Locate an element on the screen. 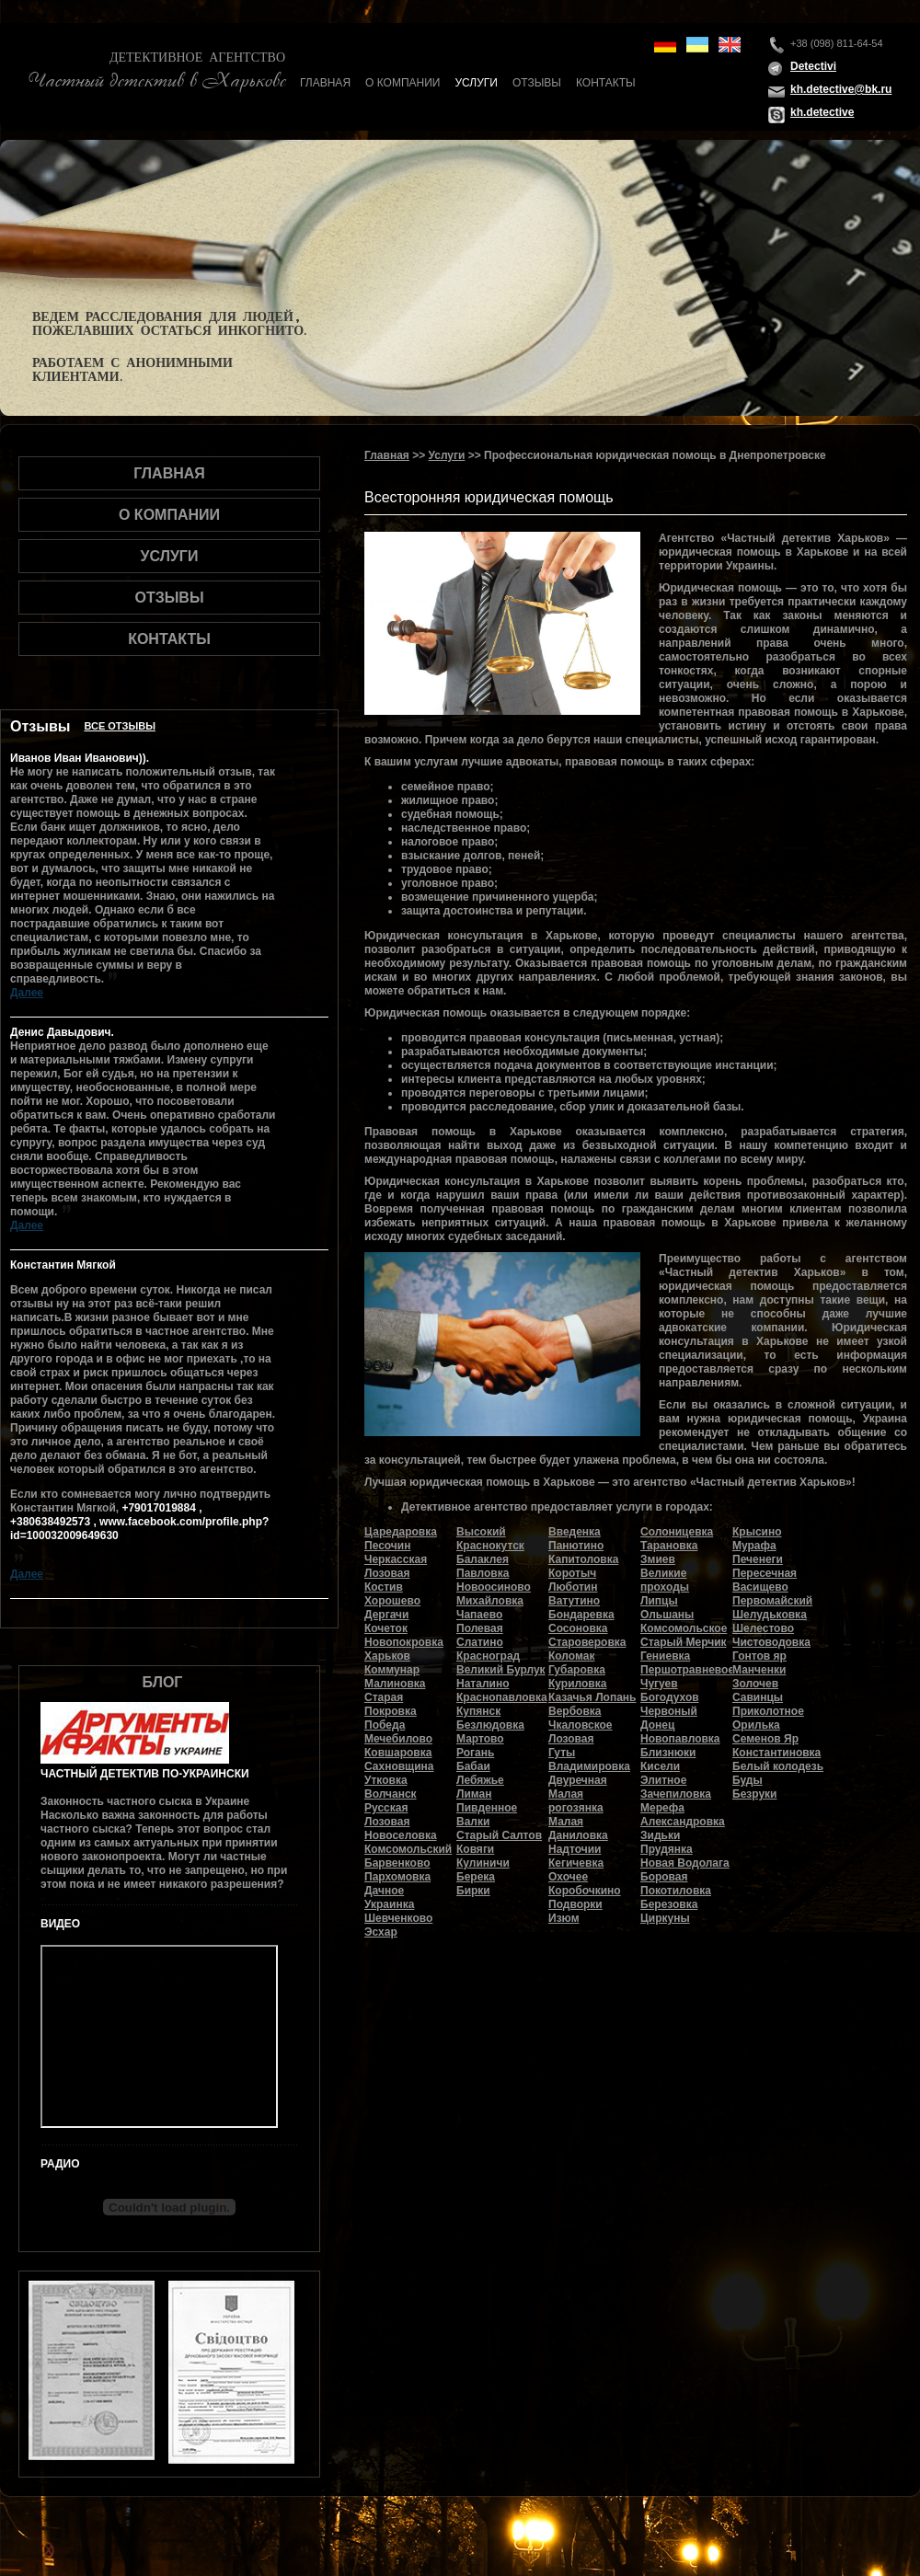 The image size is (920, 2576). Ольшаны is located at coordinates (667, 1614).